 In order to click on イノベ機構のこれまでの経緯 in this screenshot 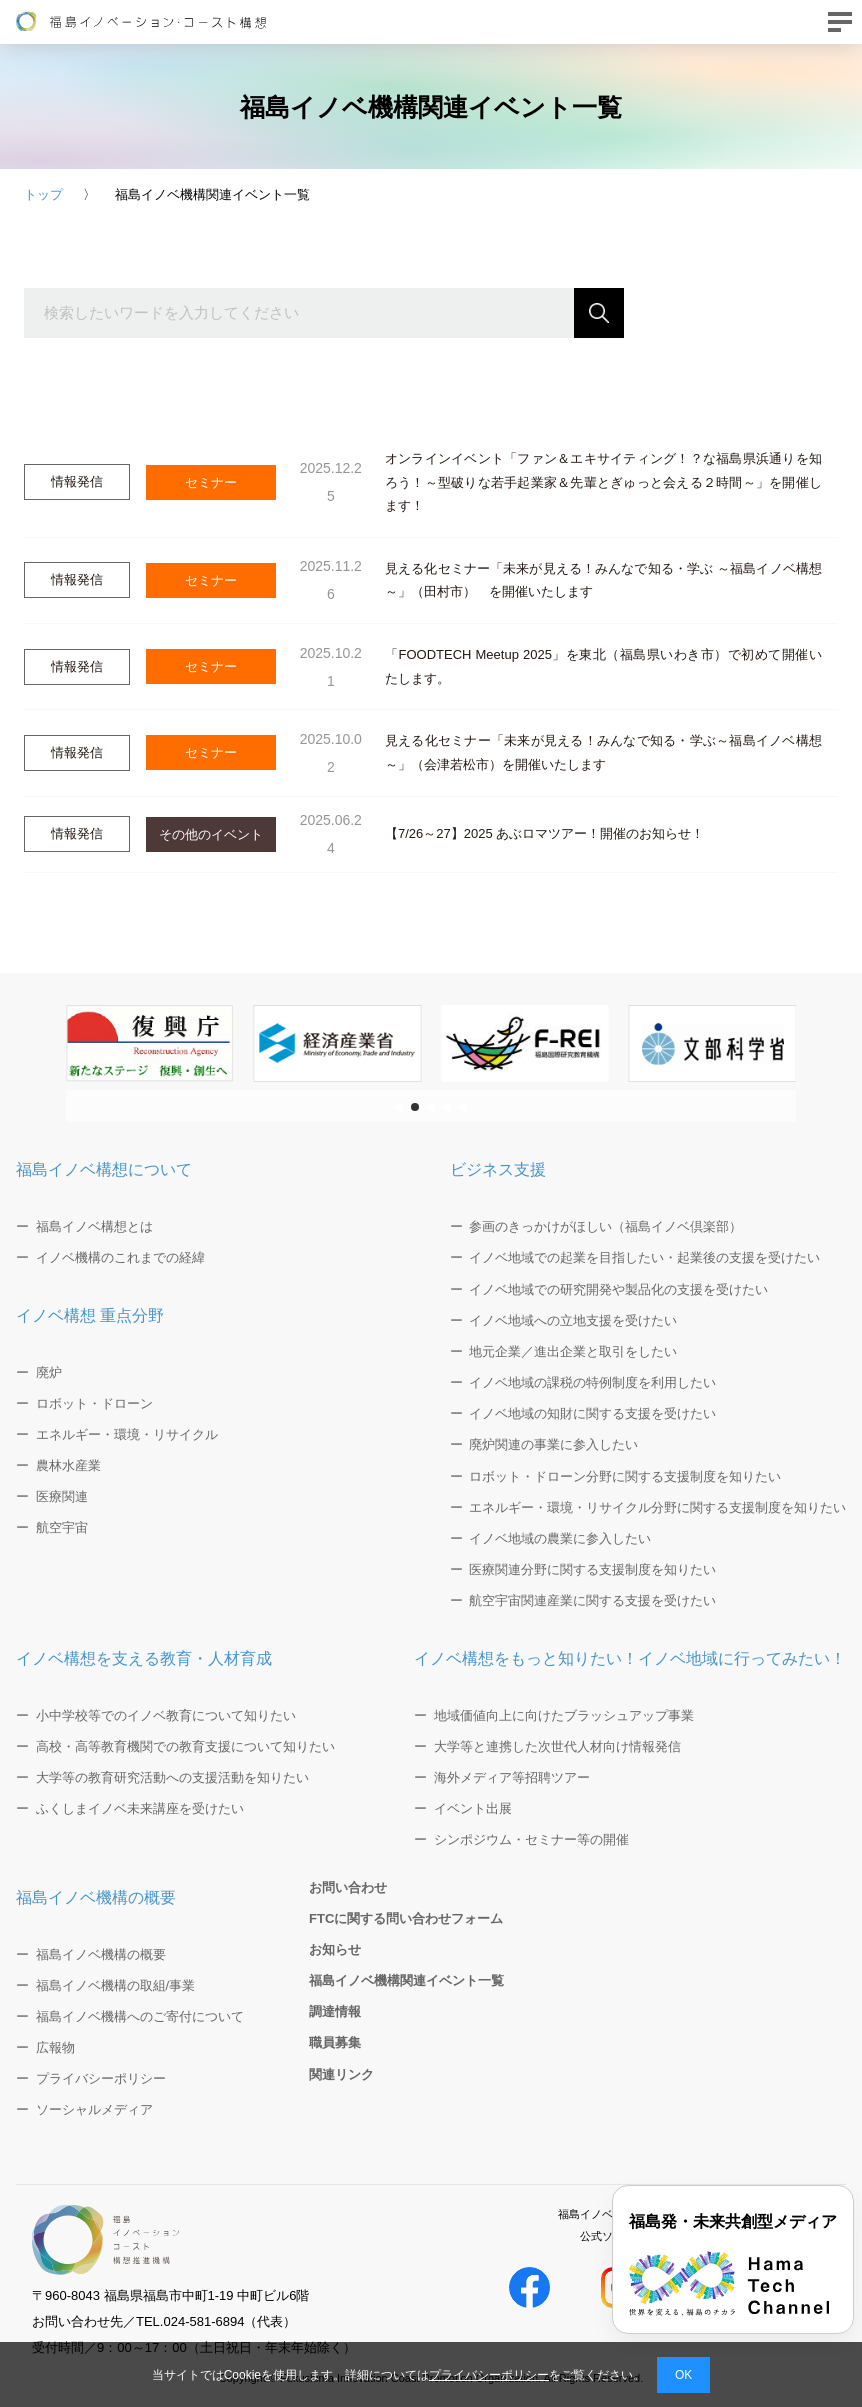, I will do `click(120, 1257)`.